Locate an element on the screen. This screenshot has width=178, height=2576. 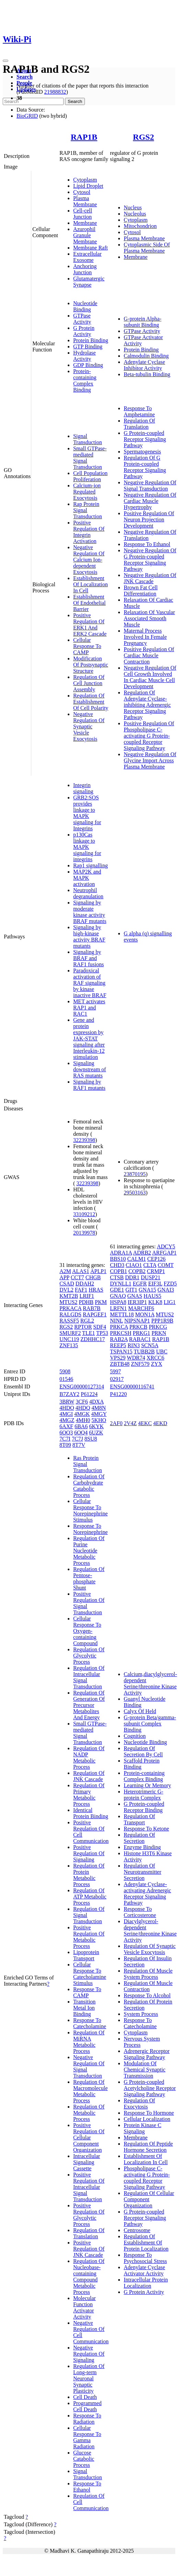
Cytoplasmic Side Of Plasma Membrane is located at coordinates (147, 248).